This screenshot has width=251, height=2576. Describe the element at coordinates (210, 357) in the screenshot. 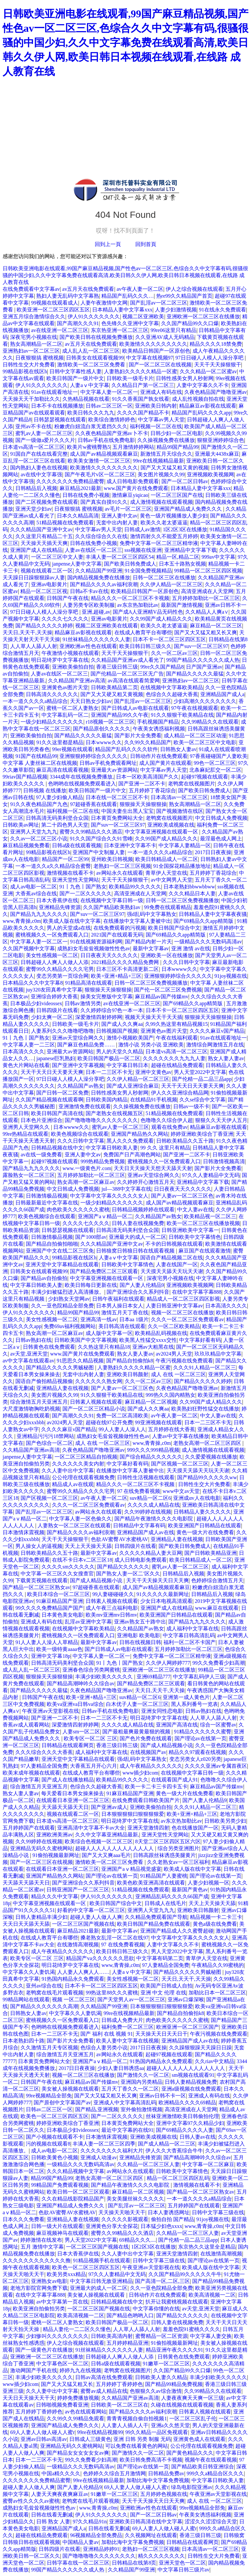

I see `97日日碰人人模人人澡分享吧` at that location.